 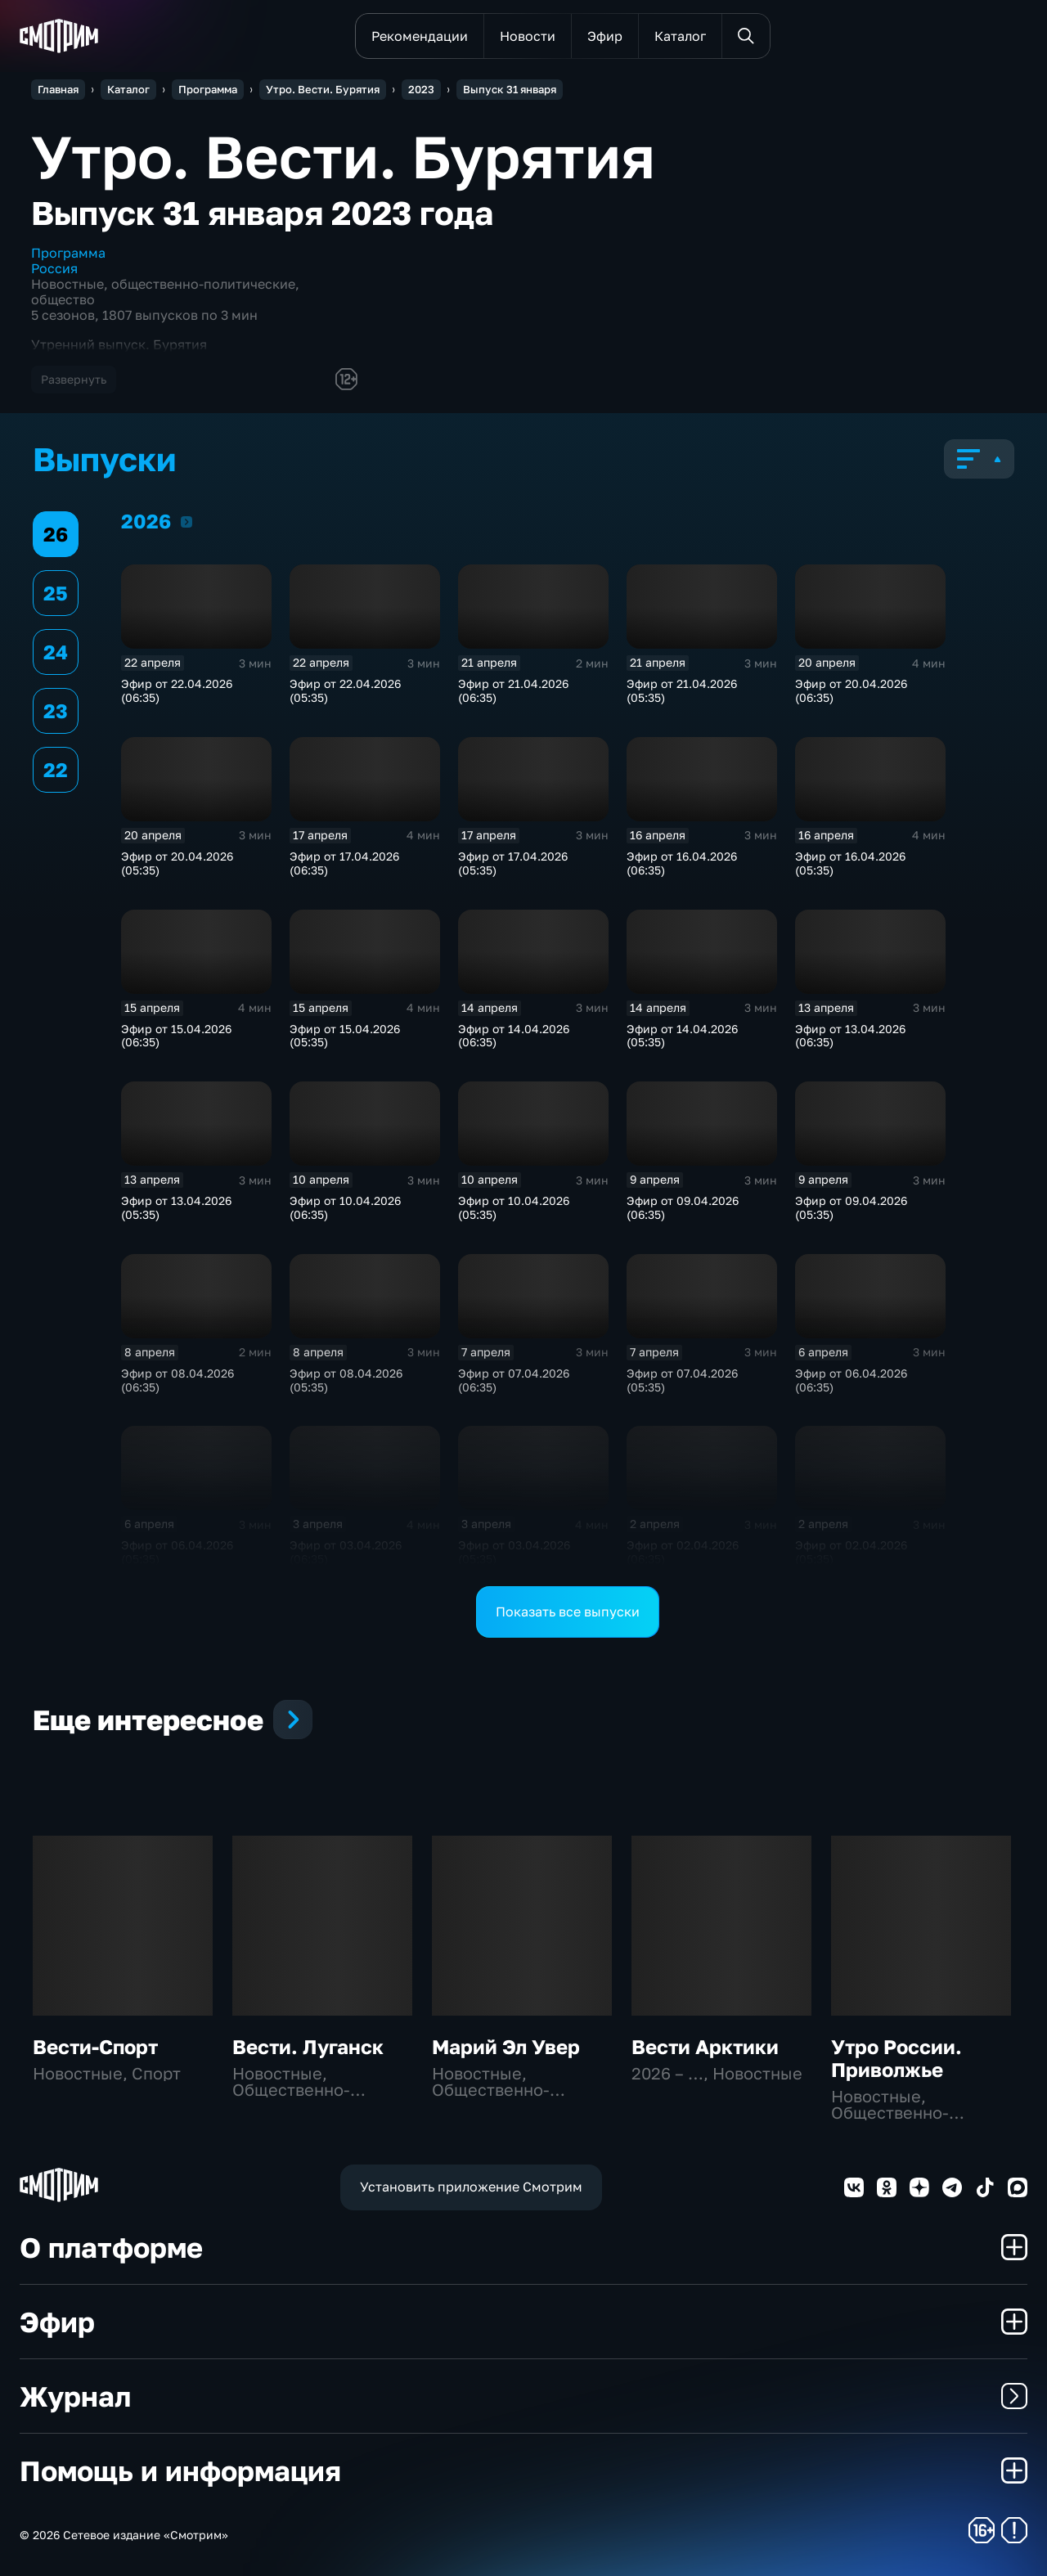 I want to click on Эфир от 08.04.2026 (06:35), so click(x=177, y=1380).